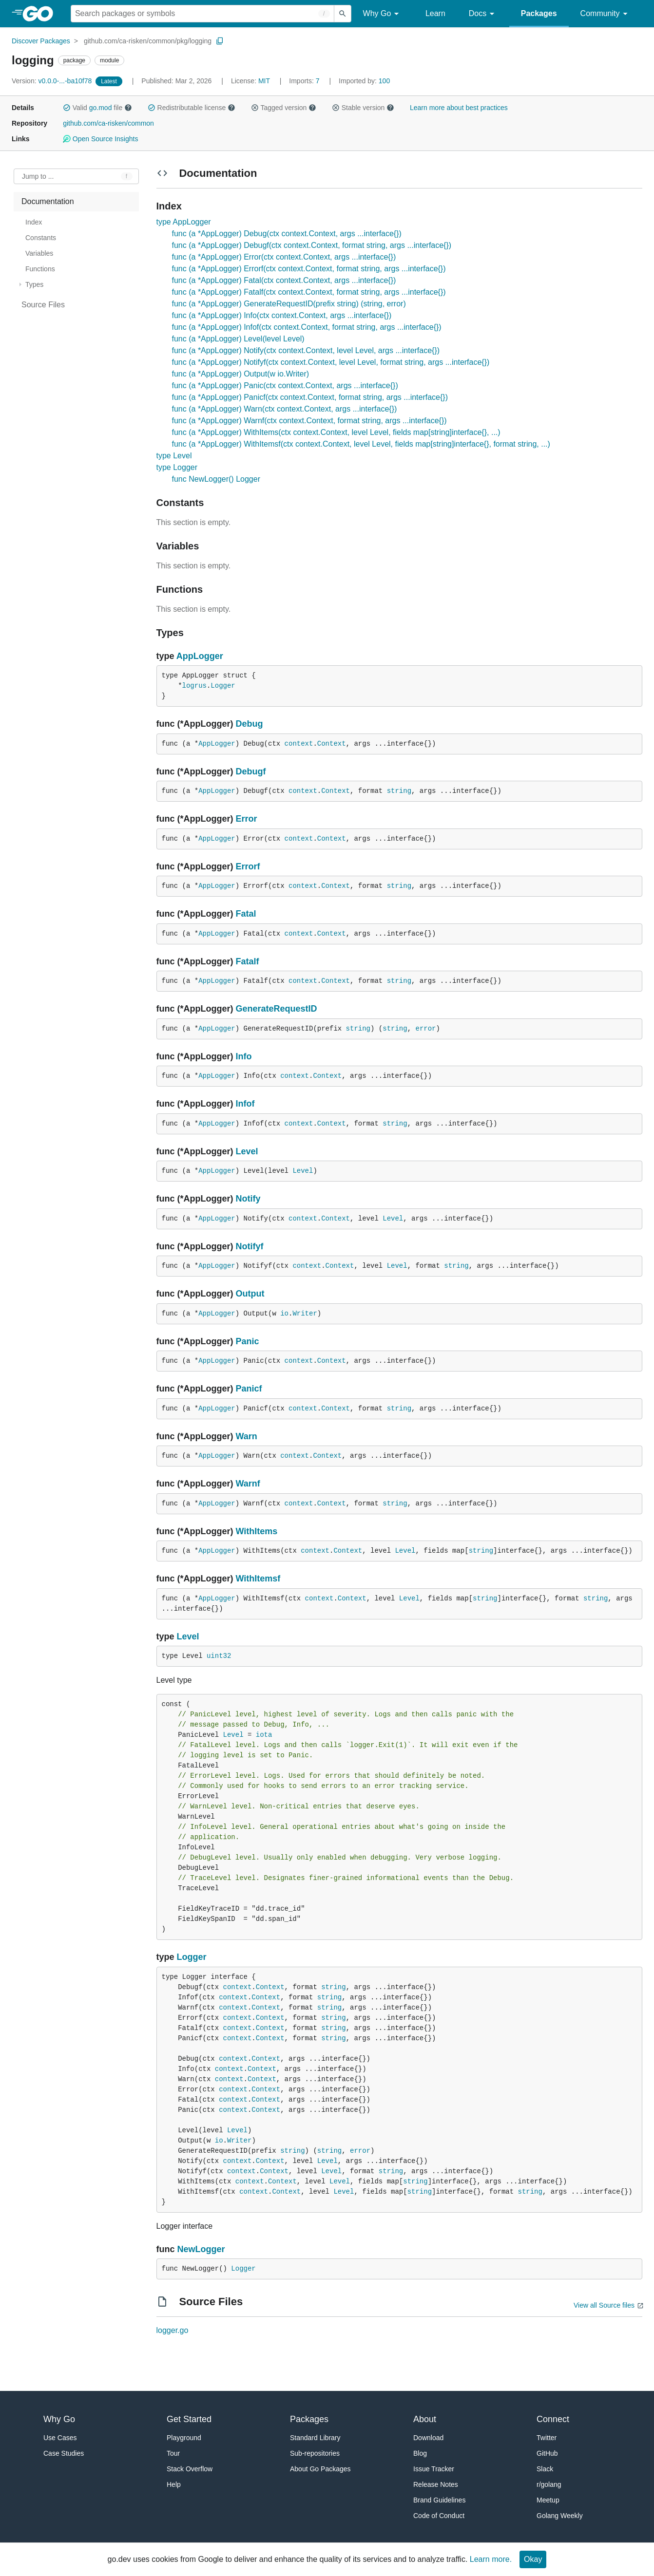  Describe the element at coordinates (244, 1056) in the screenshot. I see `Info` at that location.